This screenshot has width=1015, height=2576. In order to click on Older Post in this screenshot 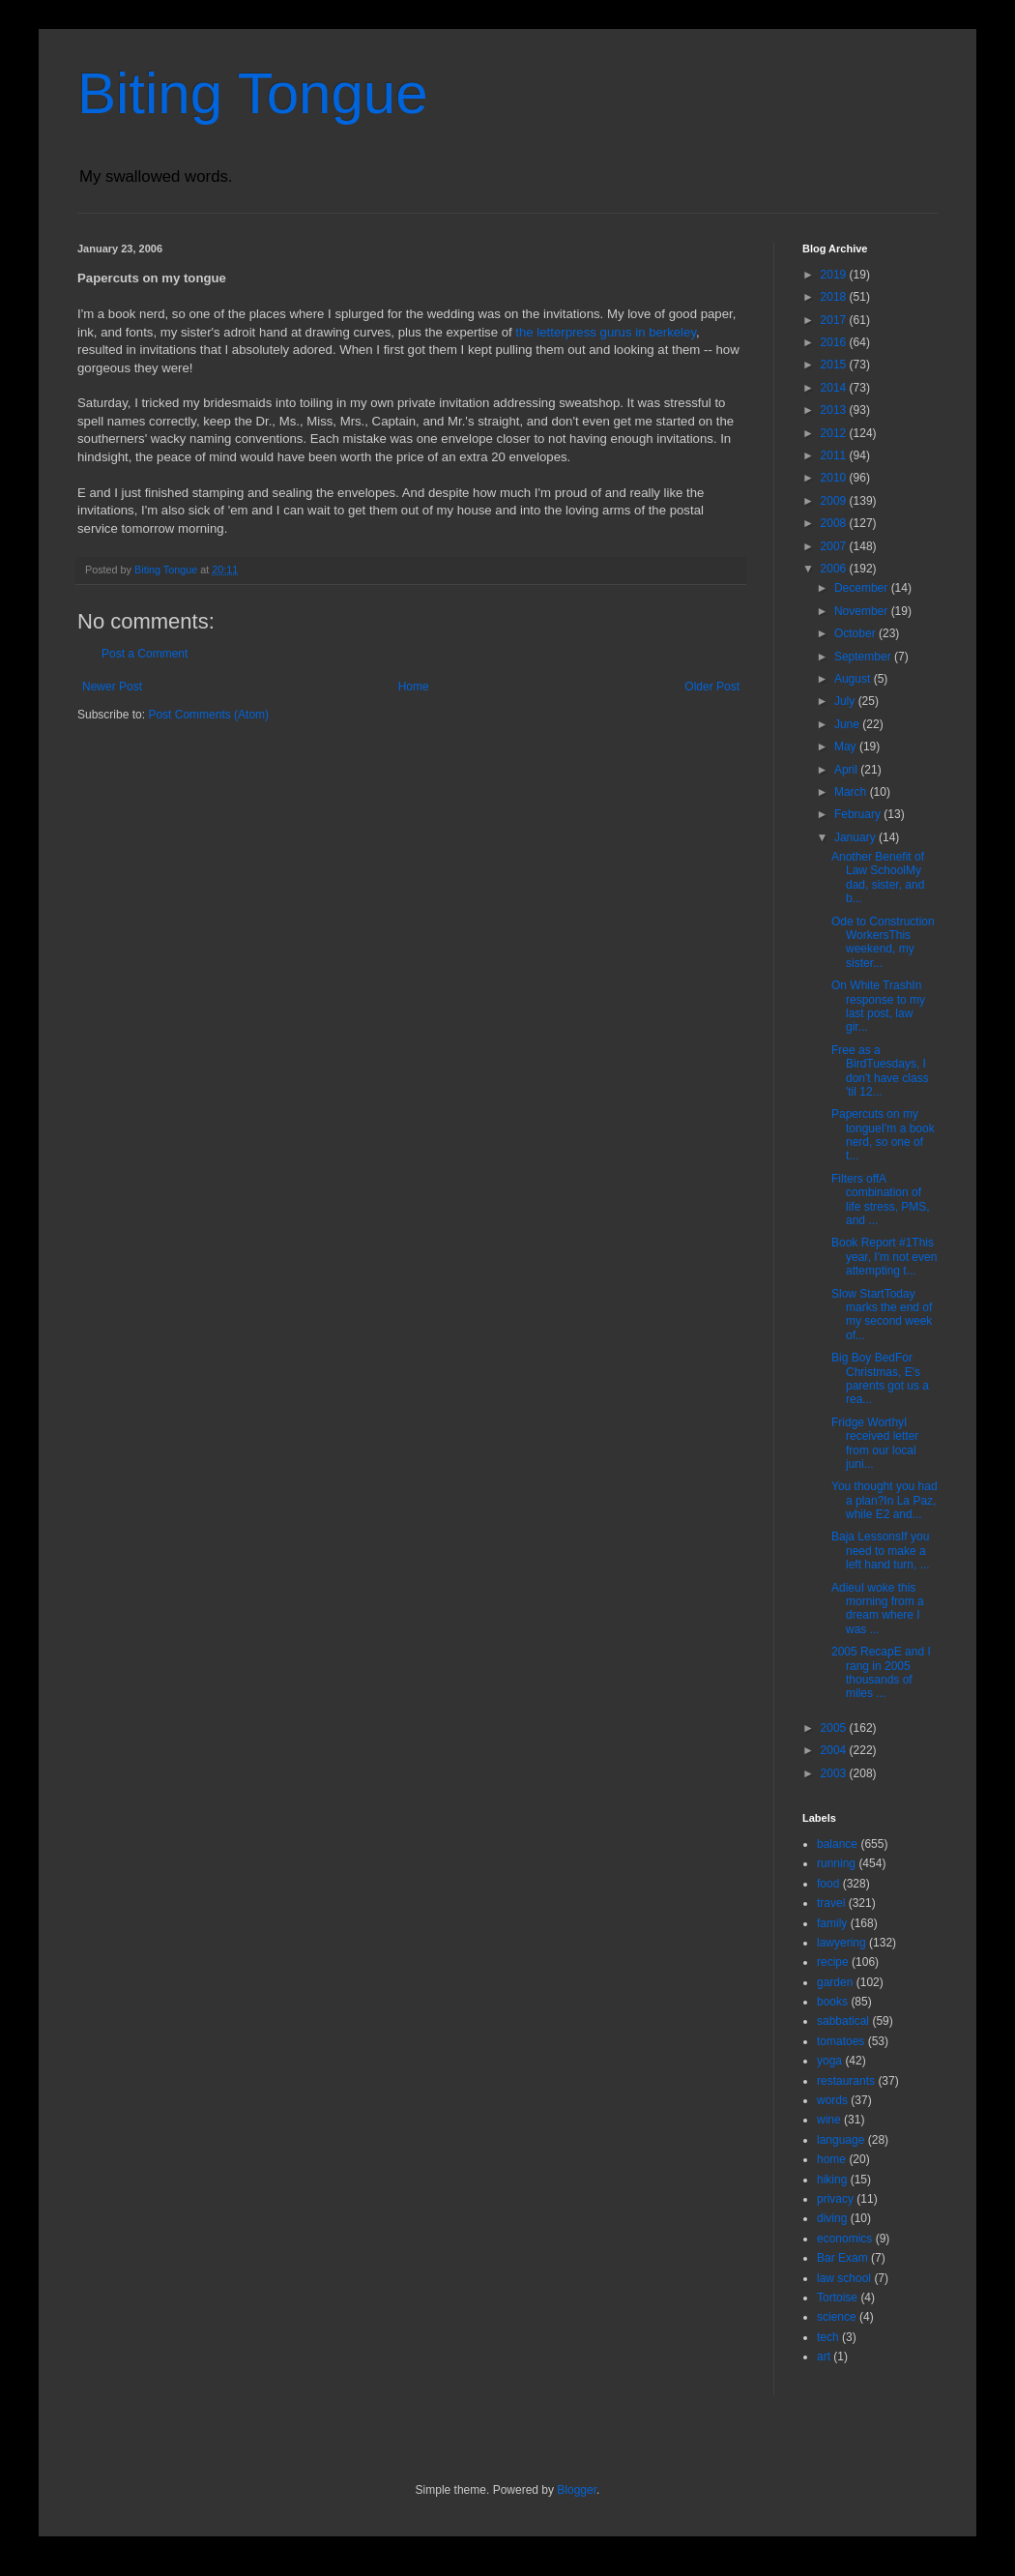, I will do `click(712, 686)`.